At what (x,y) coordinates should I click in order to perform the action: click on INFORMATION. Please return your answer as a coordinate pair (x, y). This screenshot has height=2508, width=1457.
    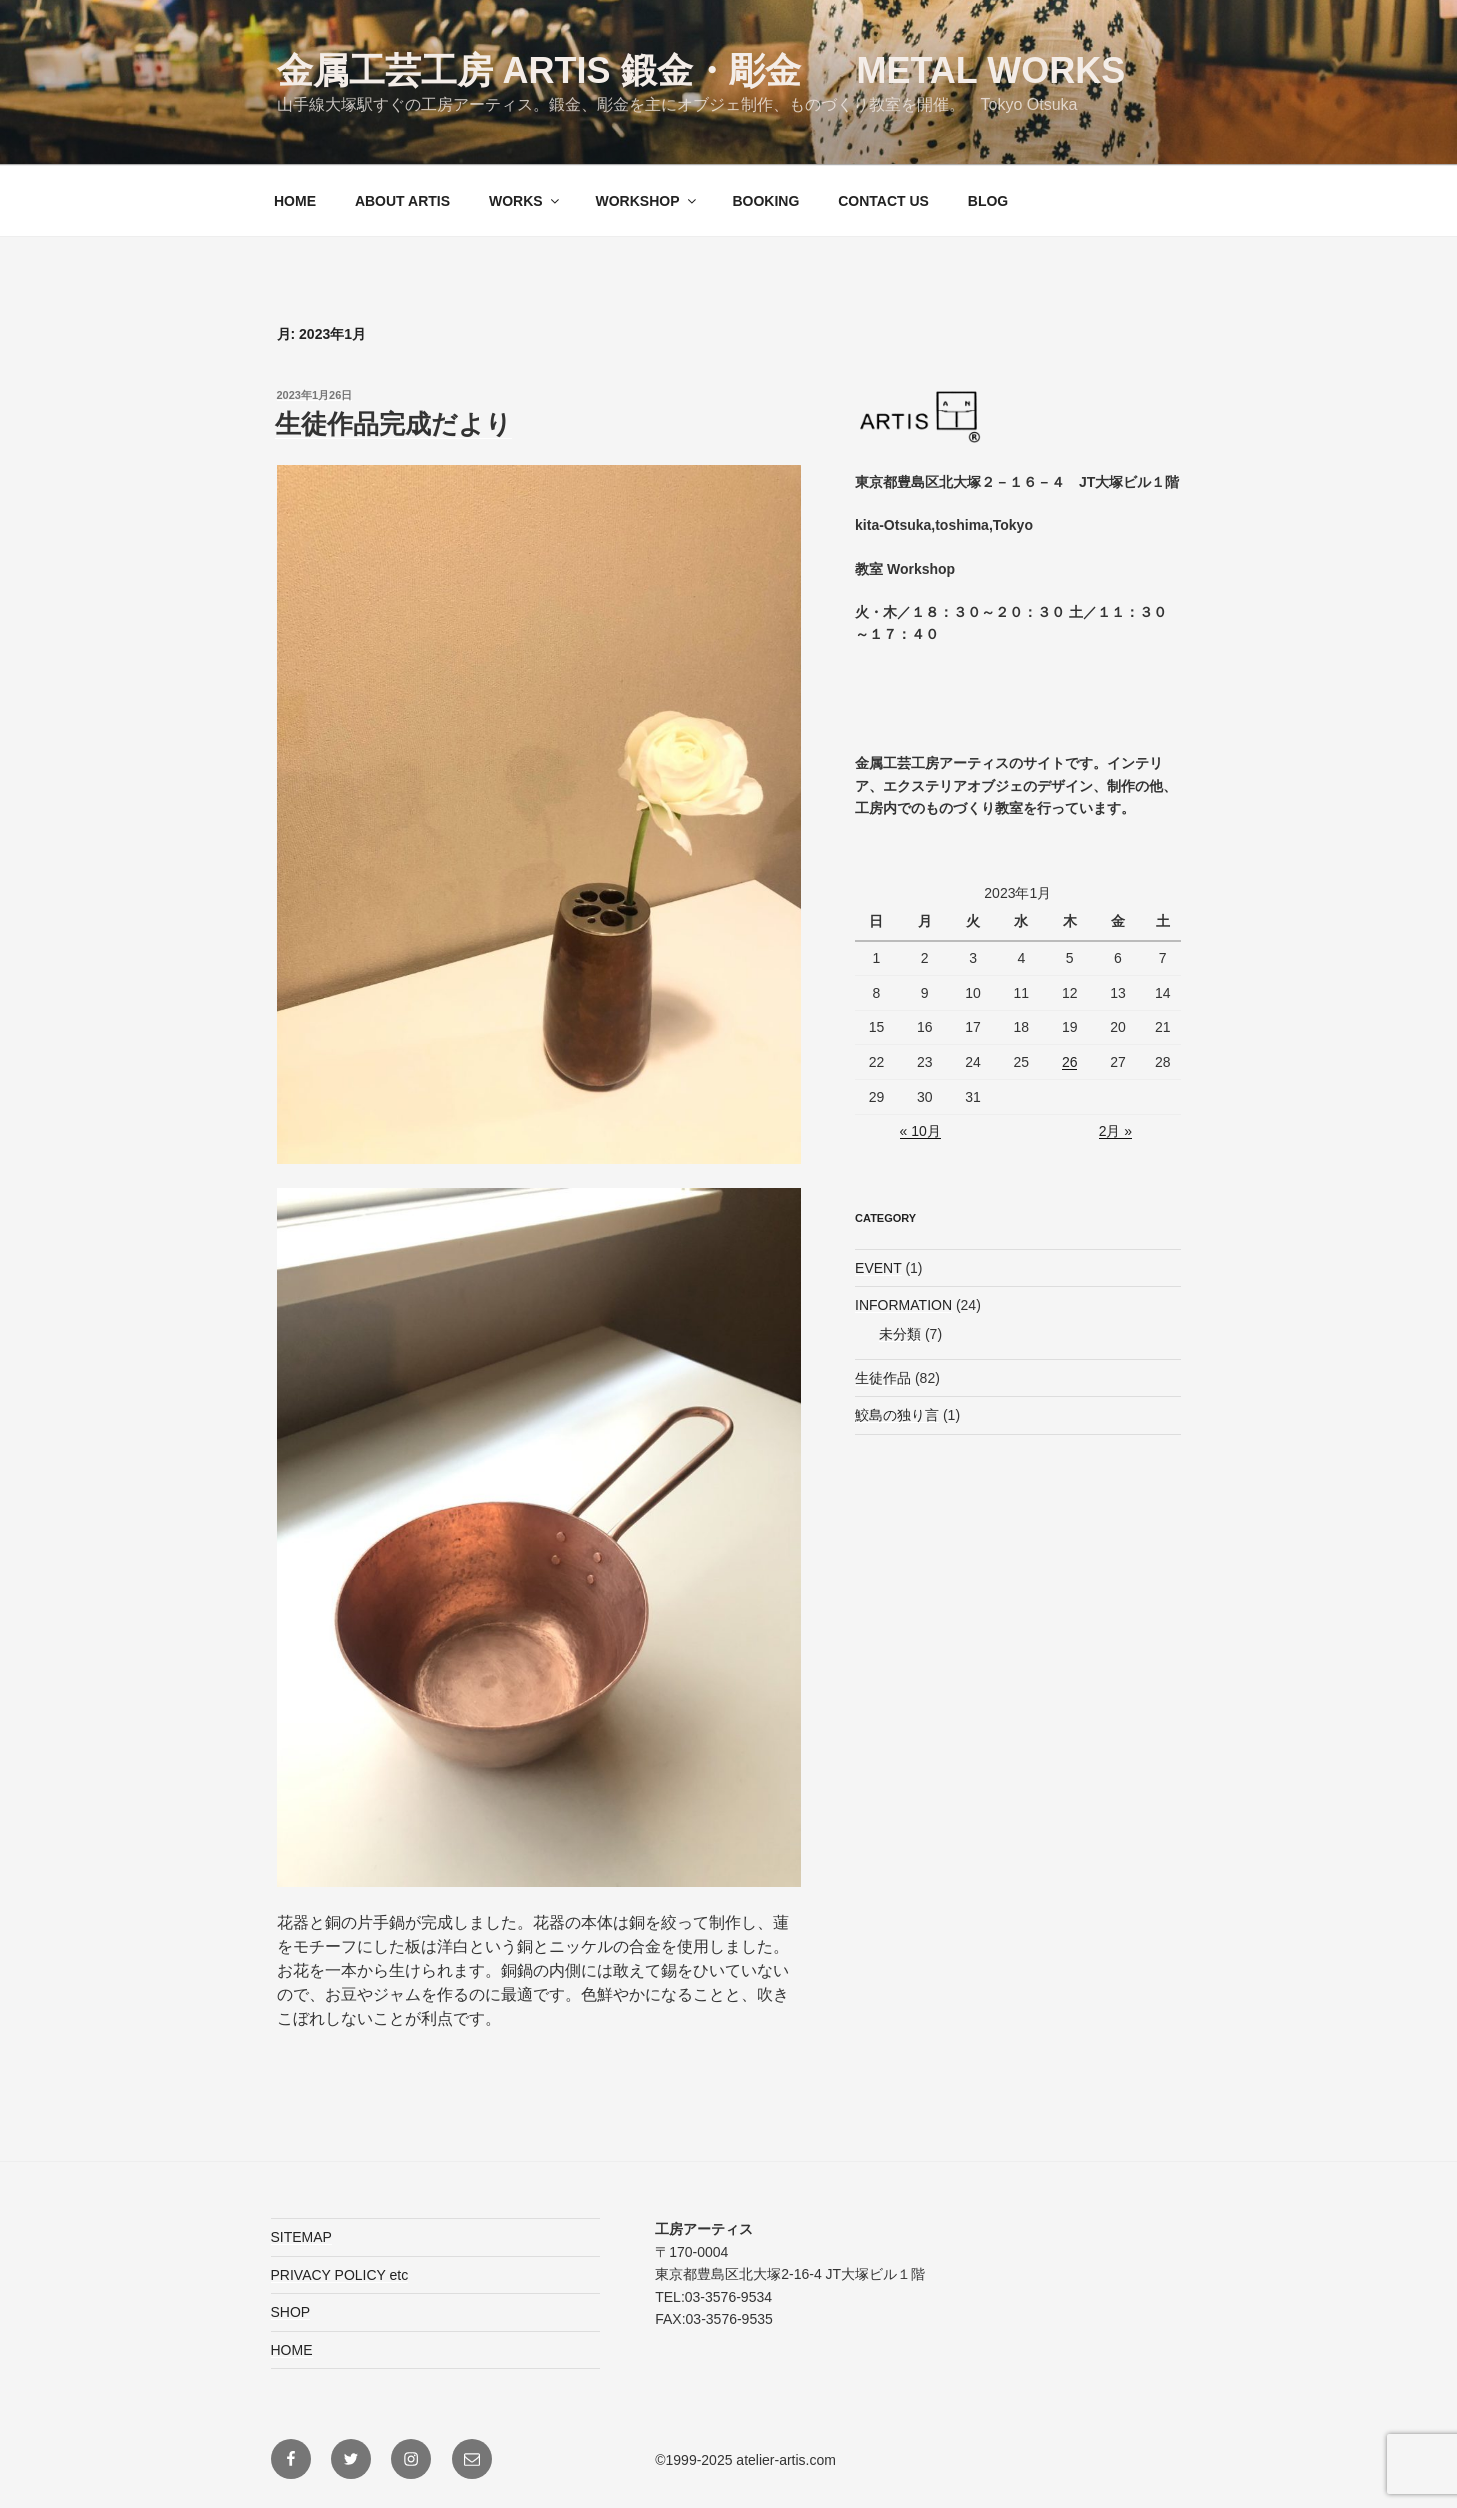
    Looking at the image, I should click on (903, 1305).